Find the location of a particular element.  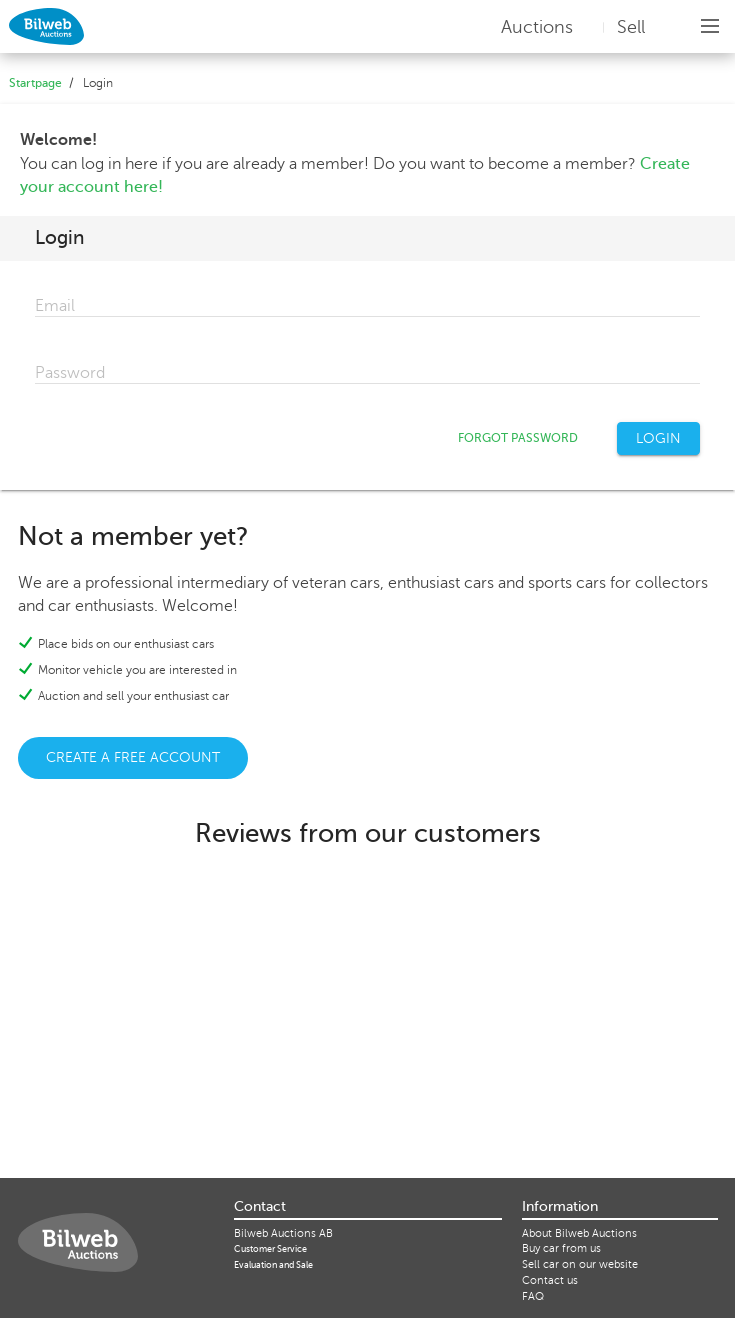

Buy car from us is located at coordinates (561, 1248).